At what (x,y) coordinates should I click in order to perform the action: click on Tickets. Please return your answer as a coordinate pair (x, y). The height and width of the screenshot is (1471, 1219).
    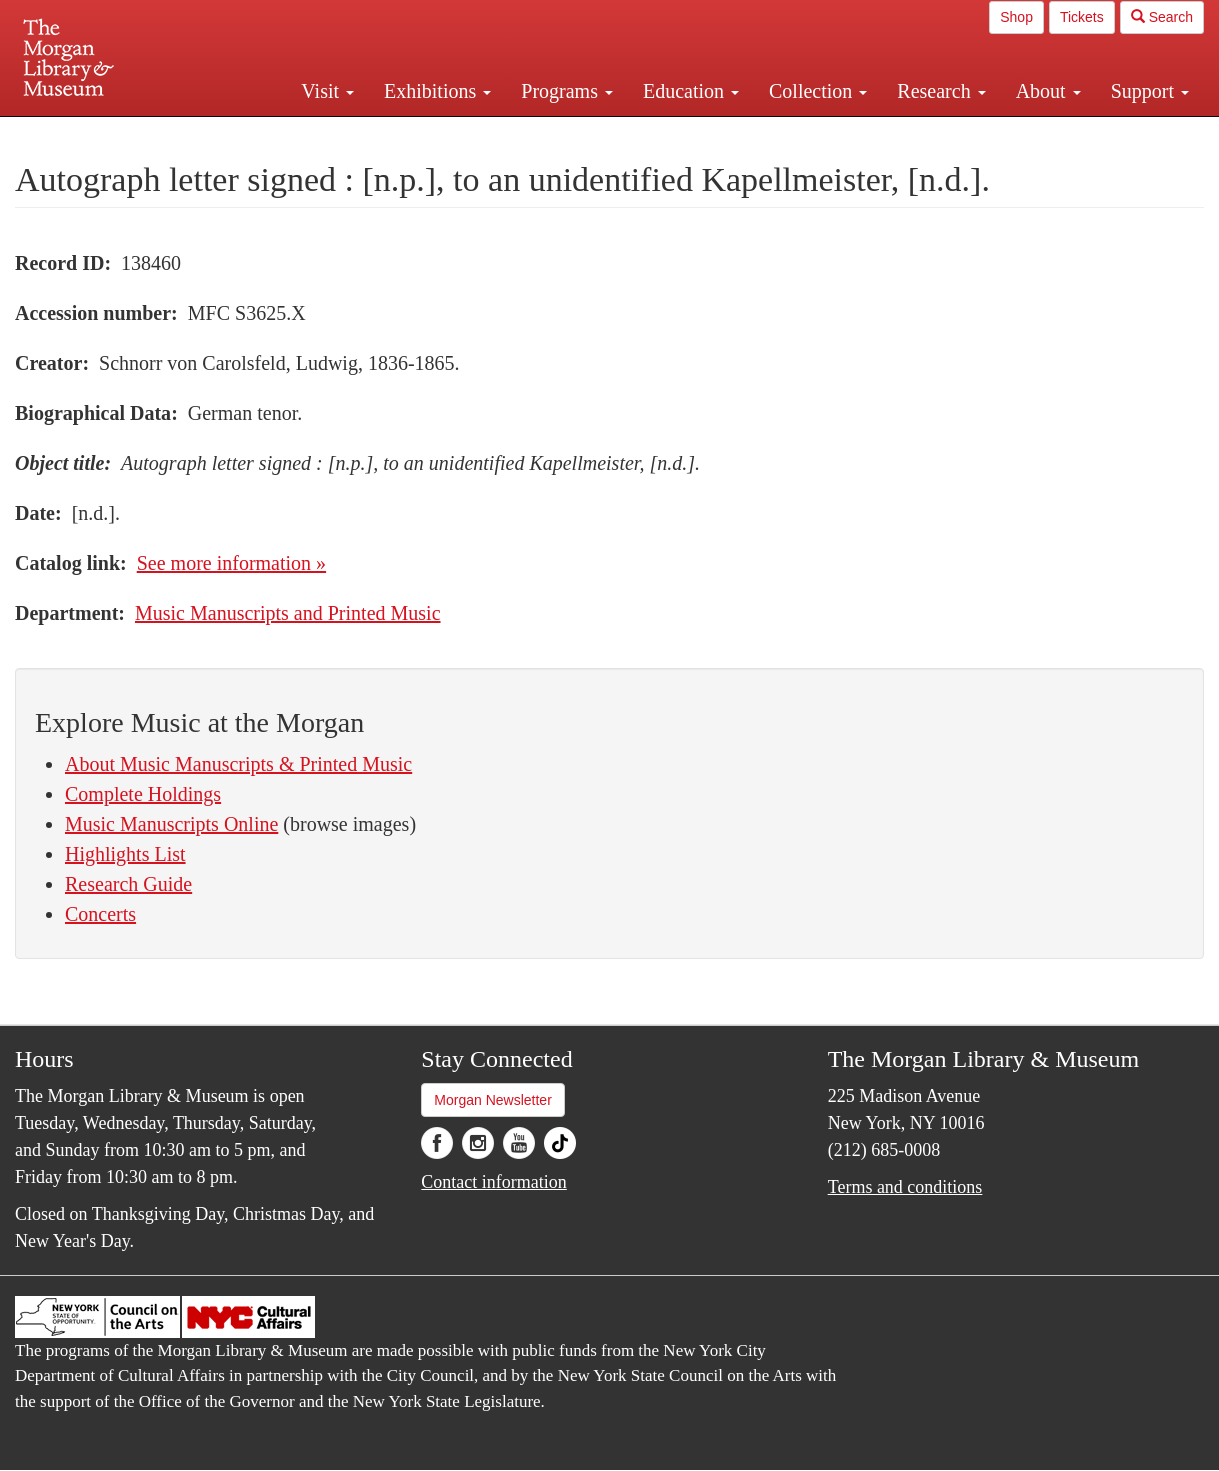
    Looking at the image, I should click on (1082, 17).